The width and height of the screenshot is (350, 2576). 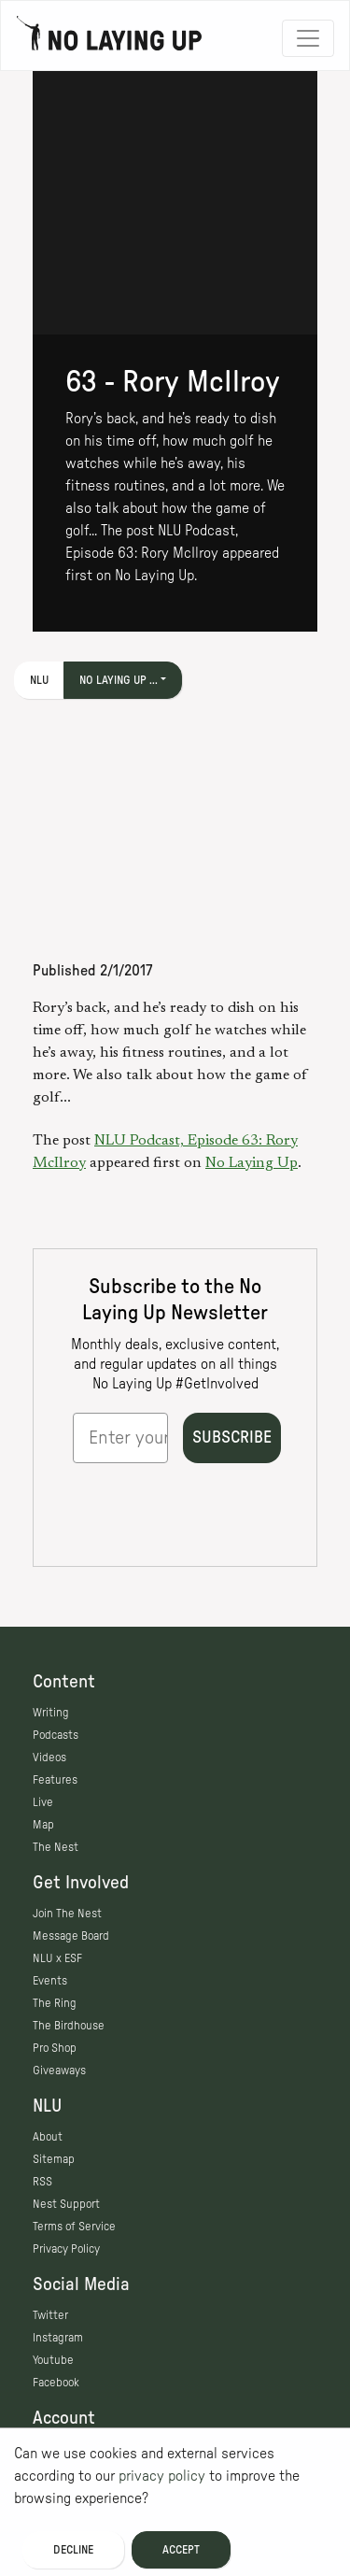 What do you see at coordinates (58, 2337) in the screenshot?
I see `Instagram` at bounding box center [58, 2337].